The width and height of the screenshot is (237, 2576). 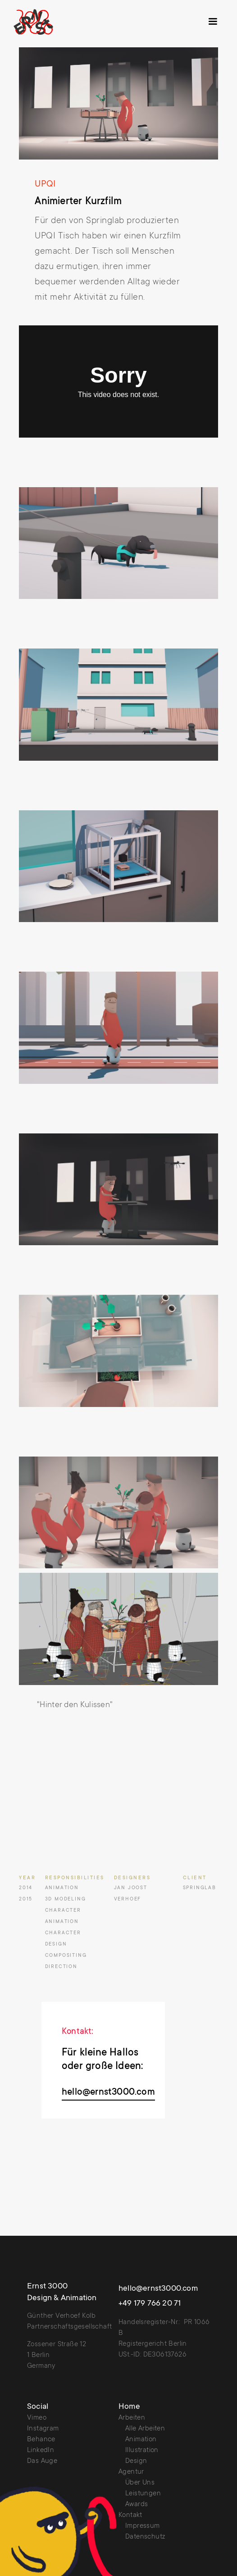 What do you see at coordinates (145, 2429) in the screenshot?
I see `Alle Arbeiten` at bounding box center [145, 2429].